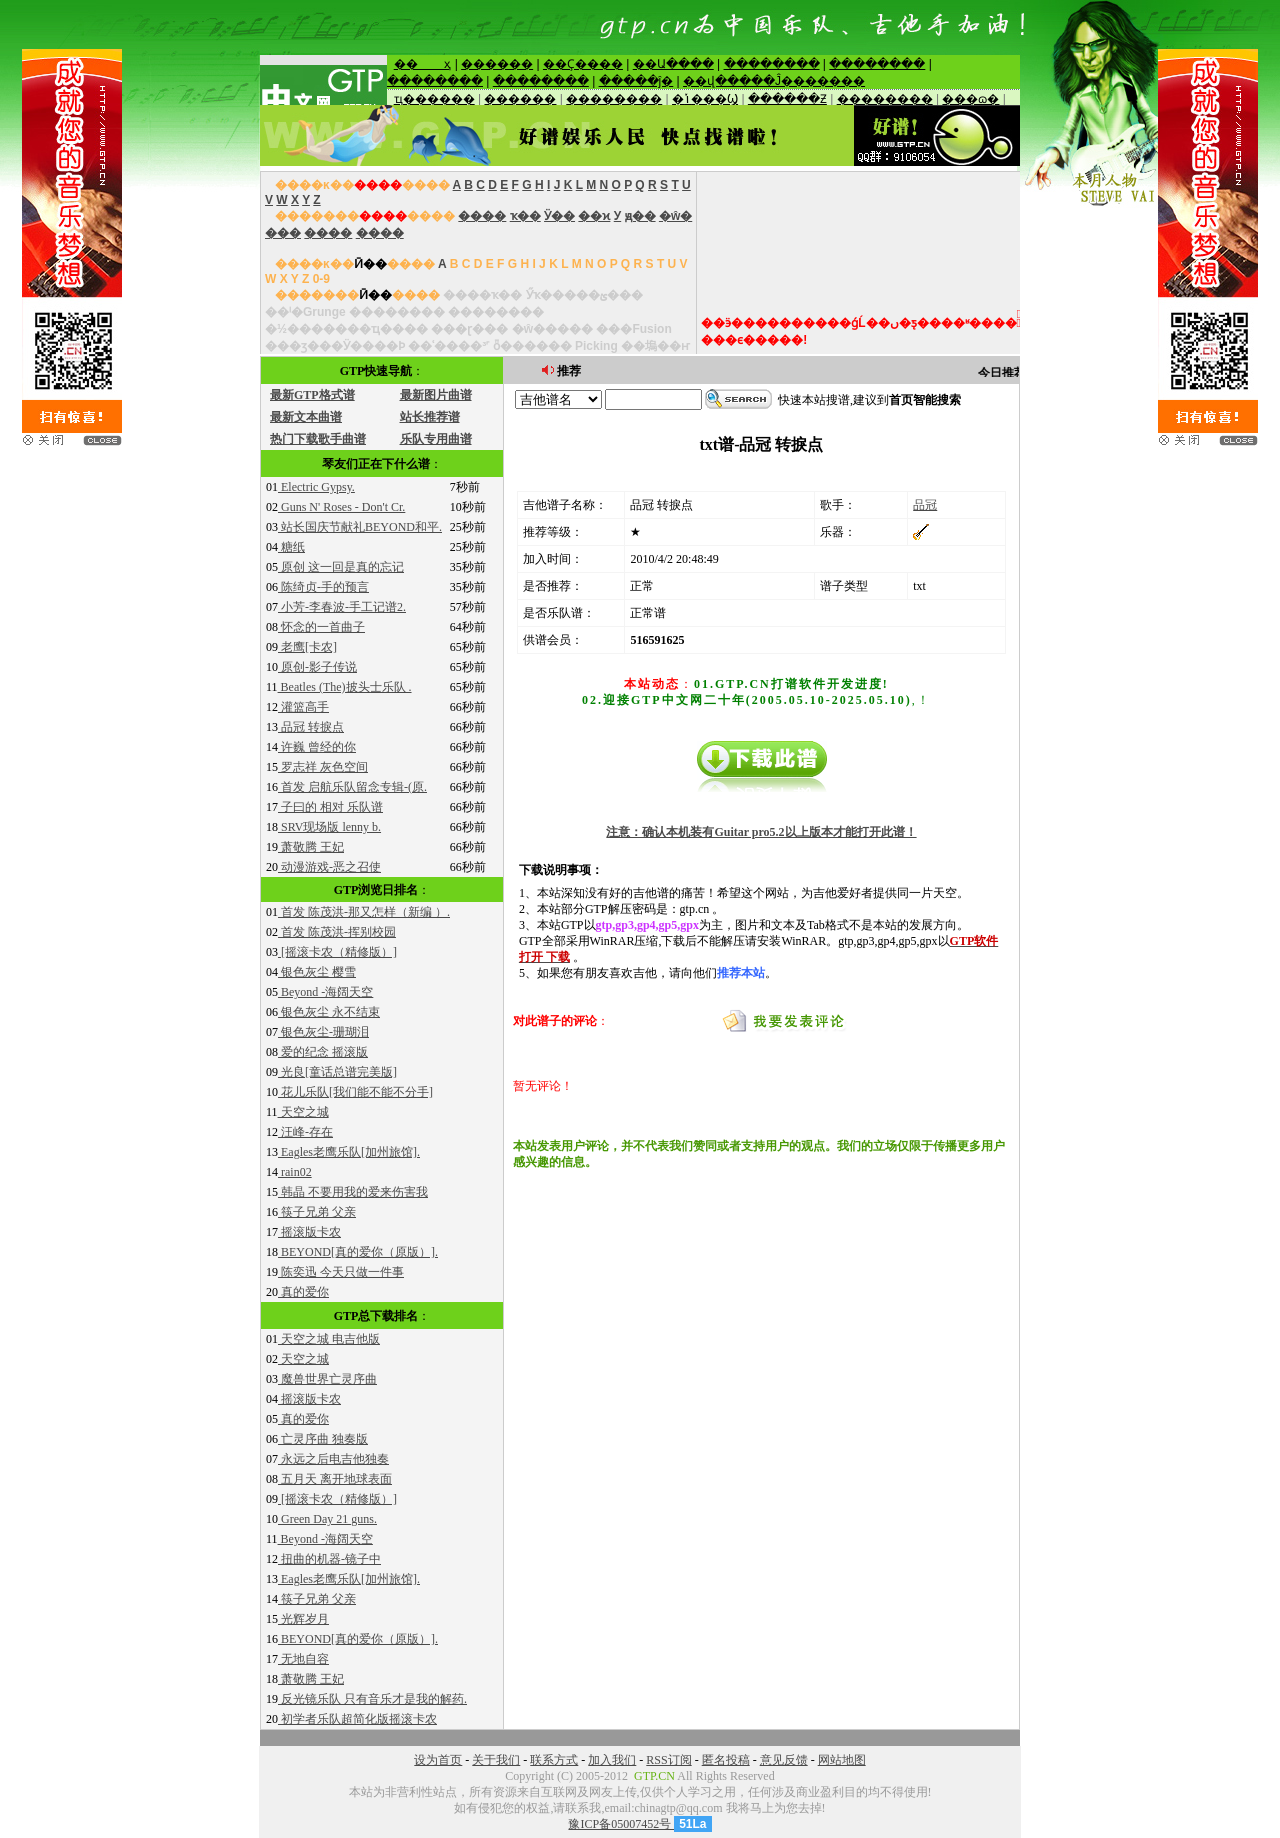 The height and width of the screenshot is (1838, 1280). What do you see at coordinates (305, 1132) in the screenshot?
I see `汪峰-存在` at bounding box center [305, 1132].